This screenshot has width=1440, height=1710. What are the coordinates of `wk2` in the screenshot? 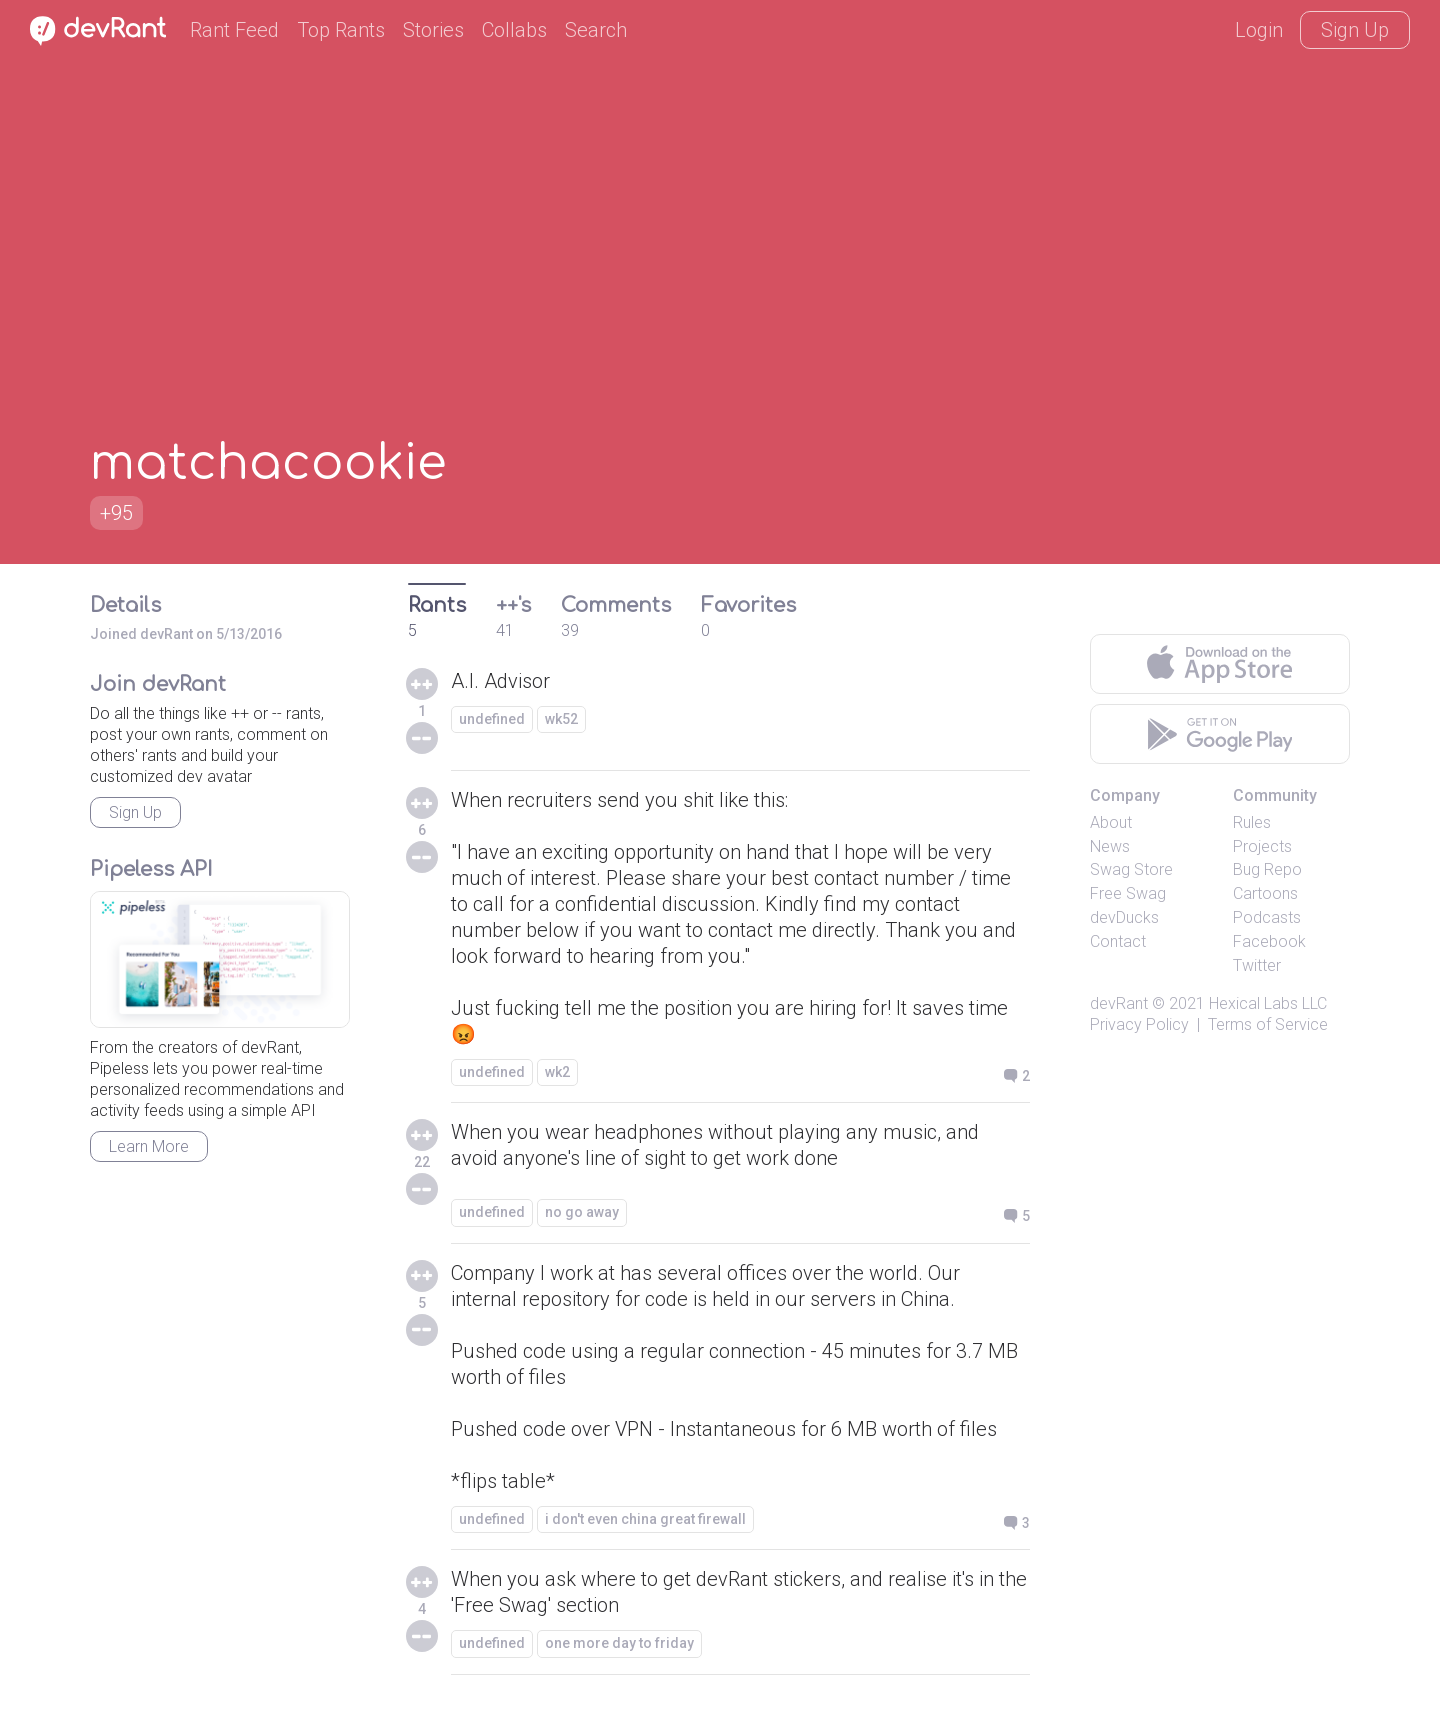 It's located at (557, 1072).